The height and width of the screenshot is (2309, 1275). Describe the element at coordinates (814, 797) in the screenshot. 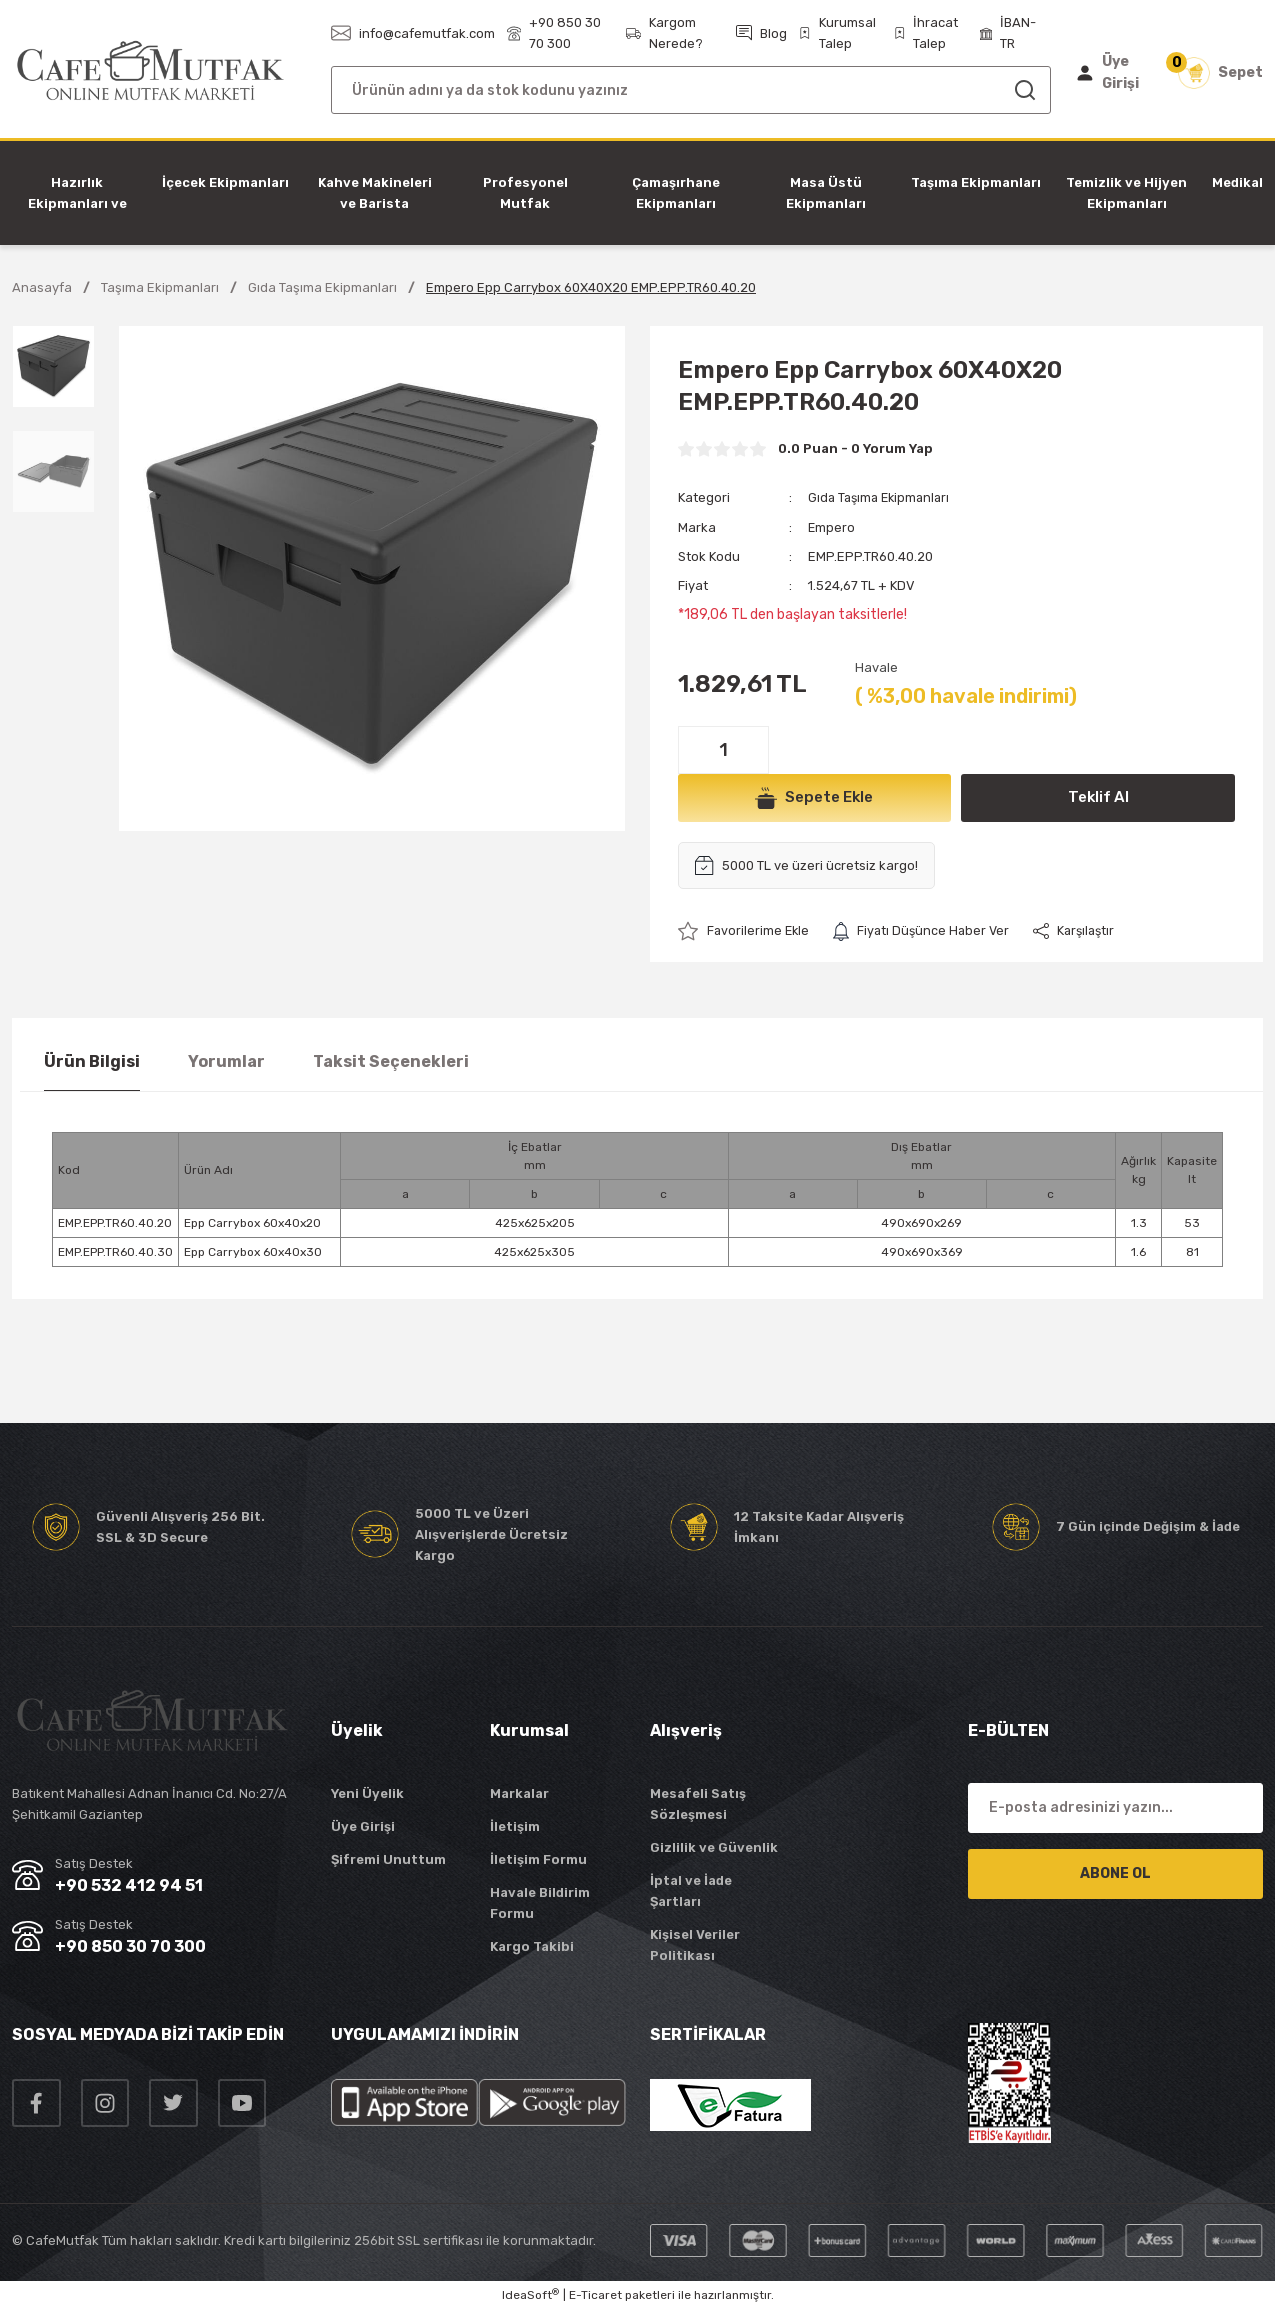

I see `Sepete Ekle` at that location.